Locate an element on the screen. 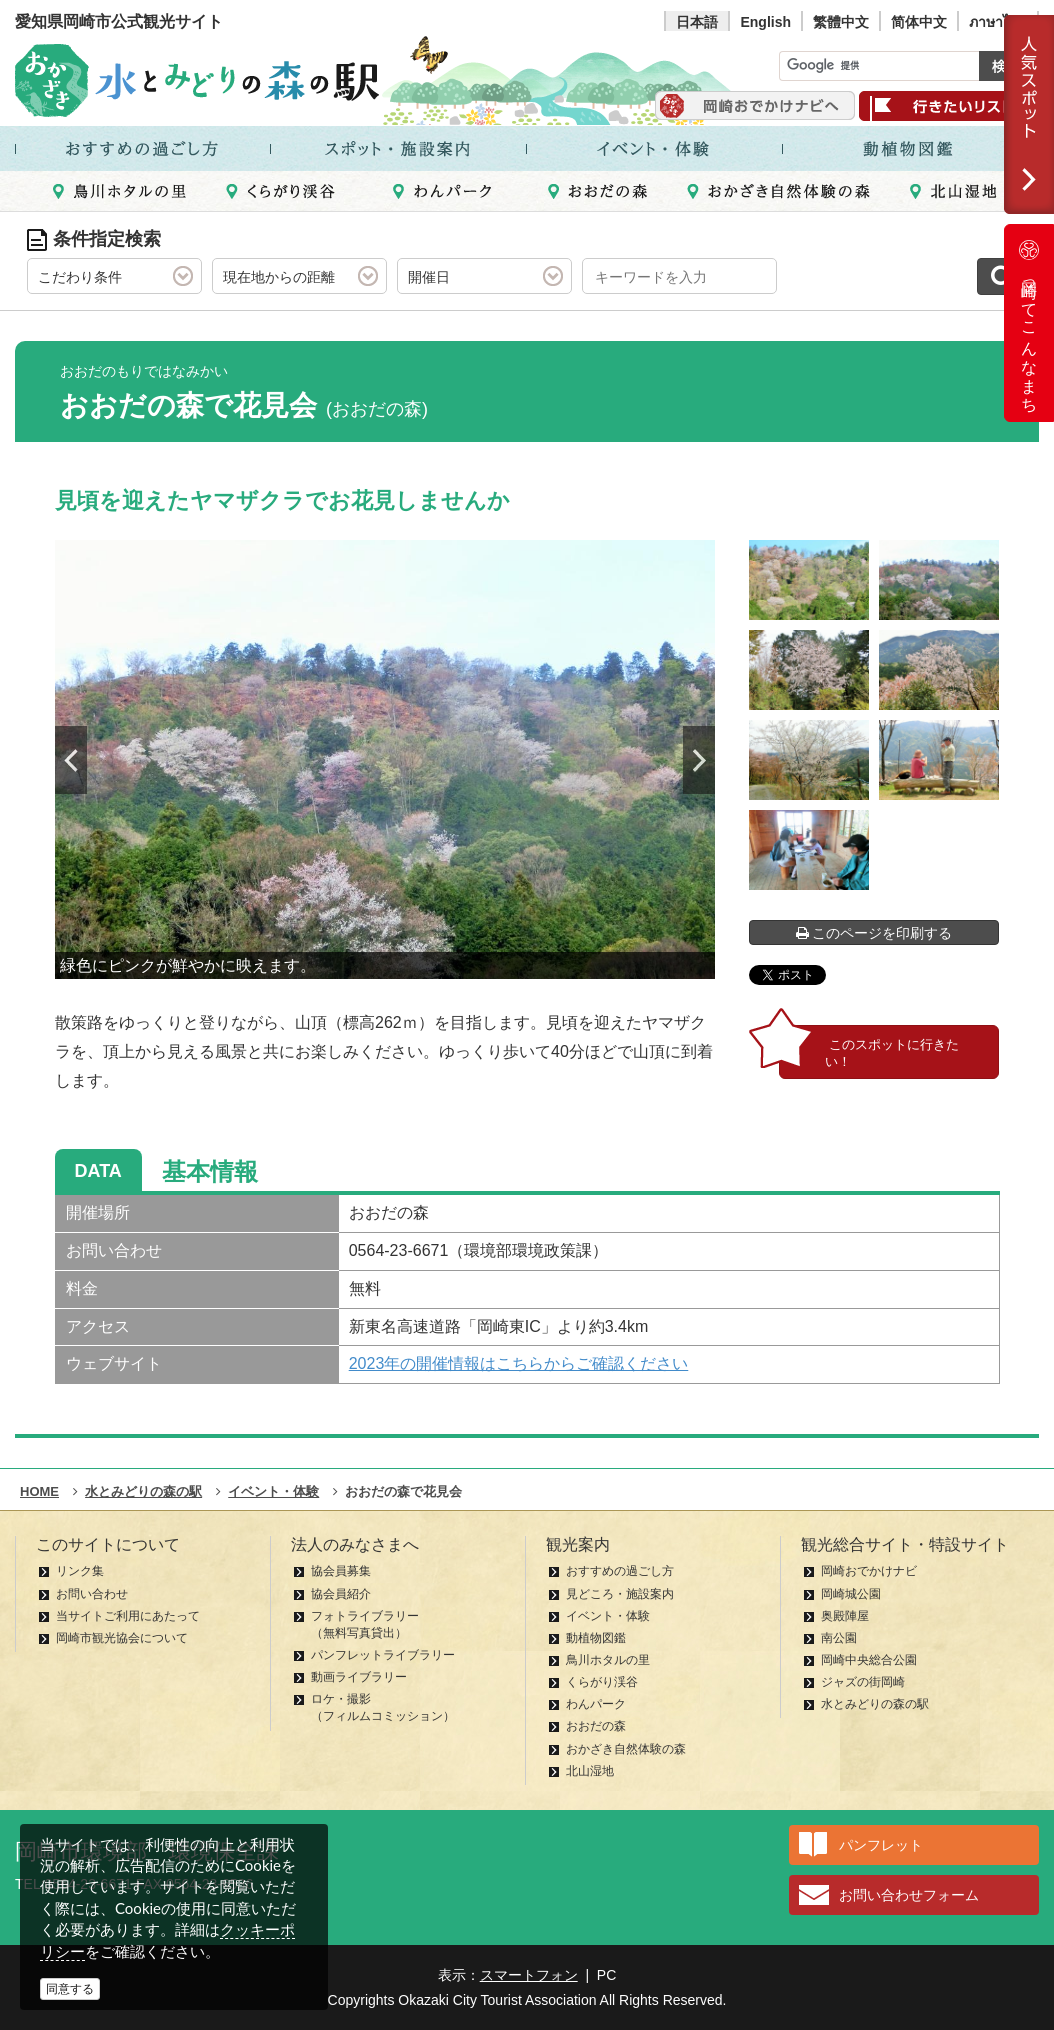 This screenshot has width=1054, height=2030. 北山湿地 is located at coordinates (590, 1771).